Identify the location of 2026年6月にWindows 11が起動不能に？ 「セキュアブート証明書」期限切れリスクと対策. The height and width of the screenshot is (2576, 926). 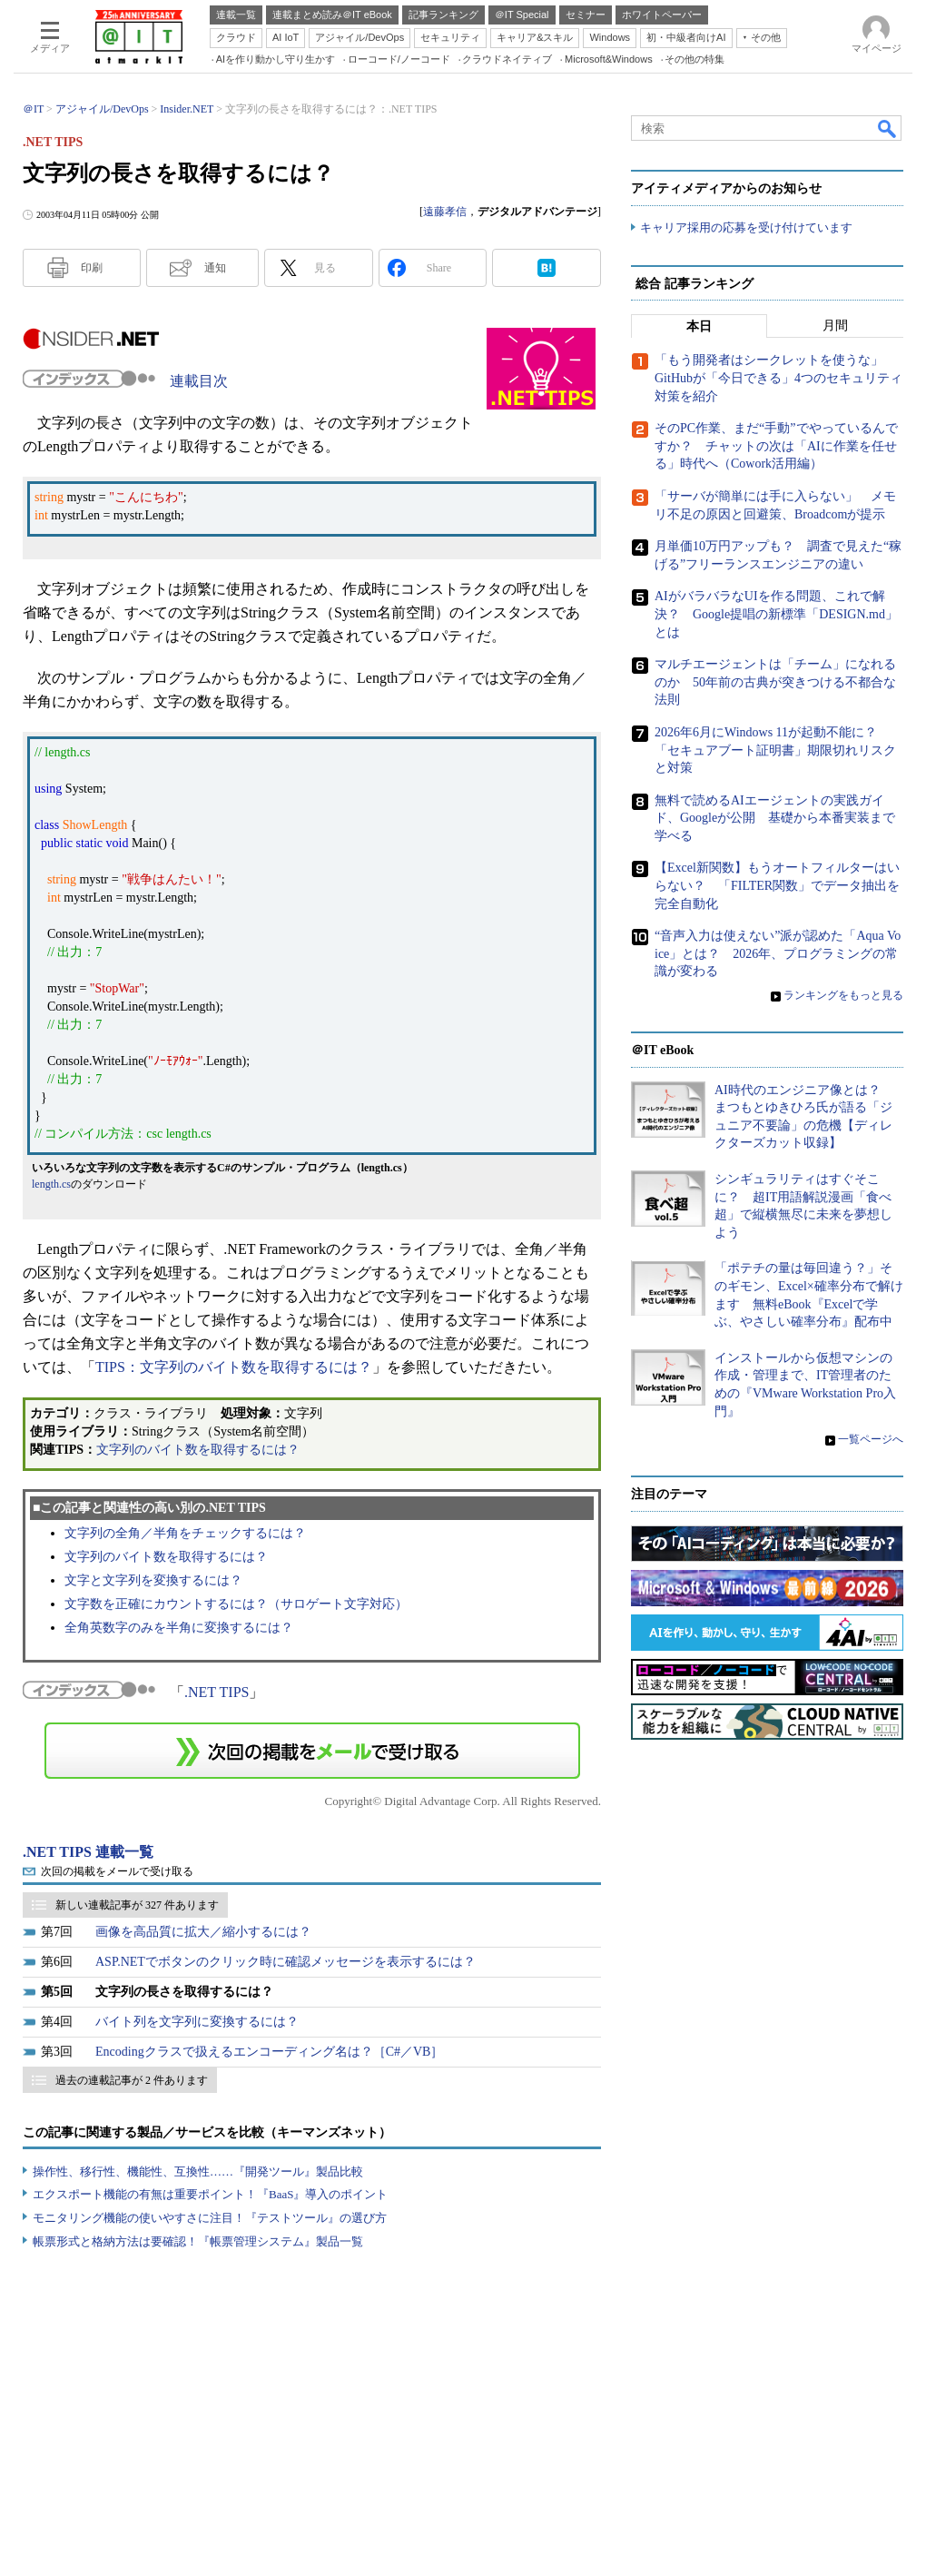
(775, 750).